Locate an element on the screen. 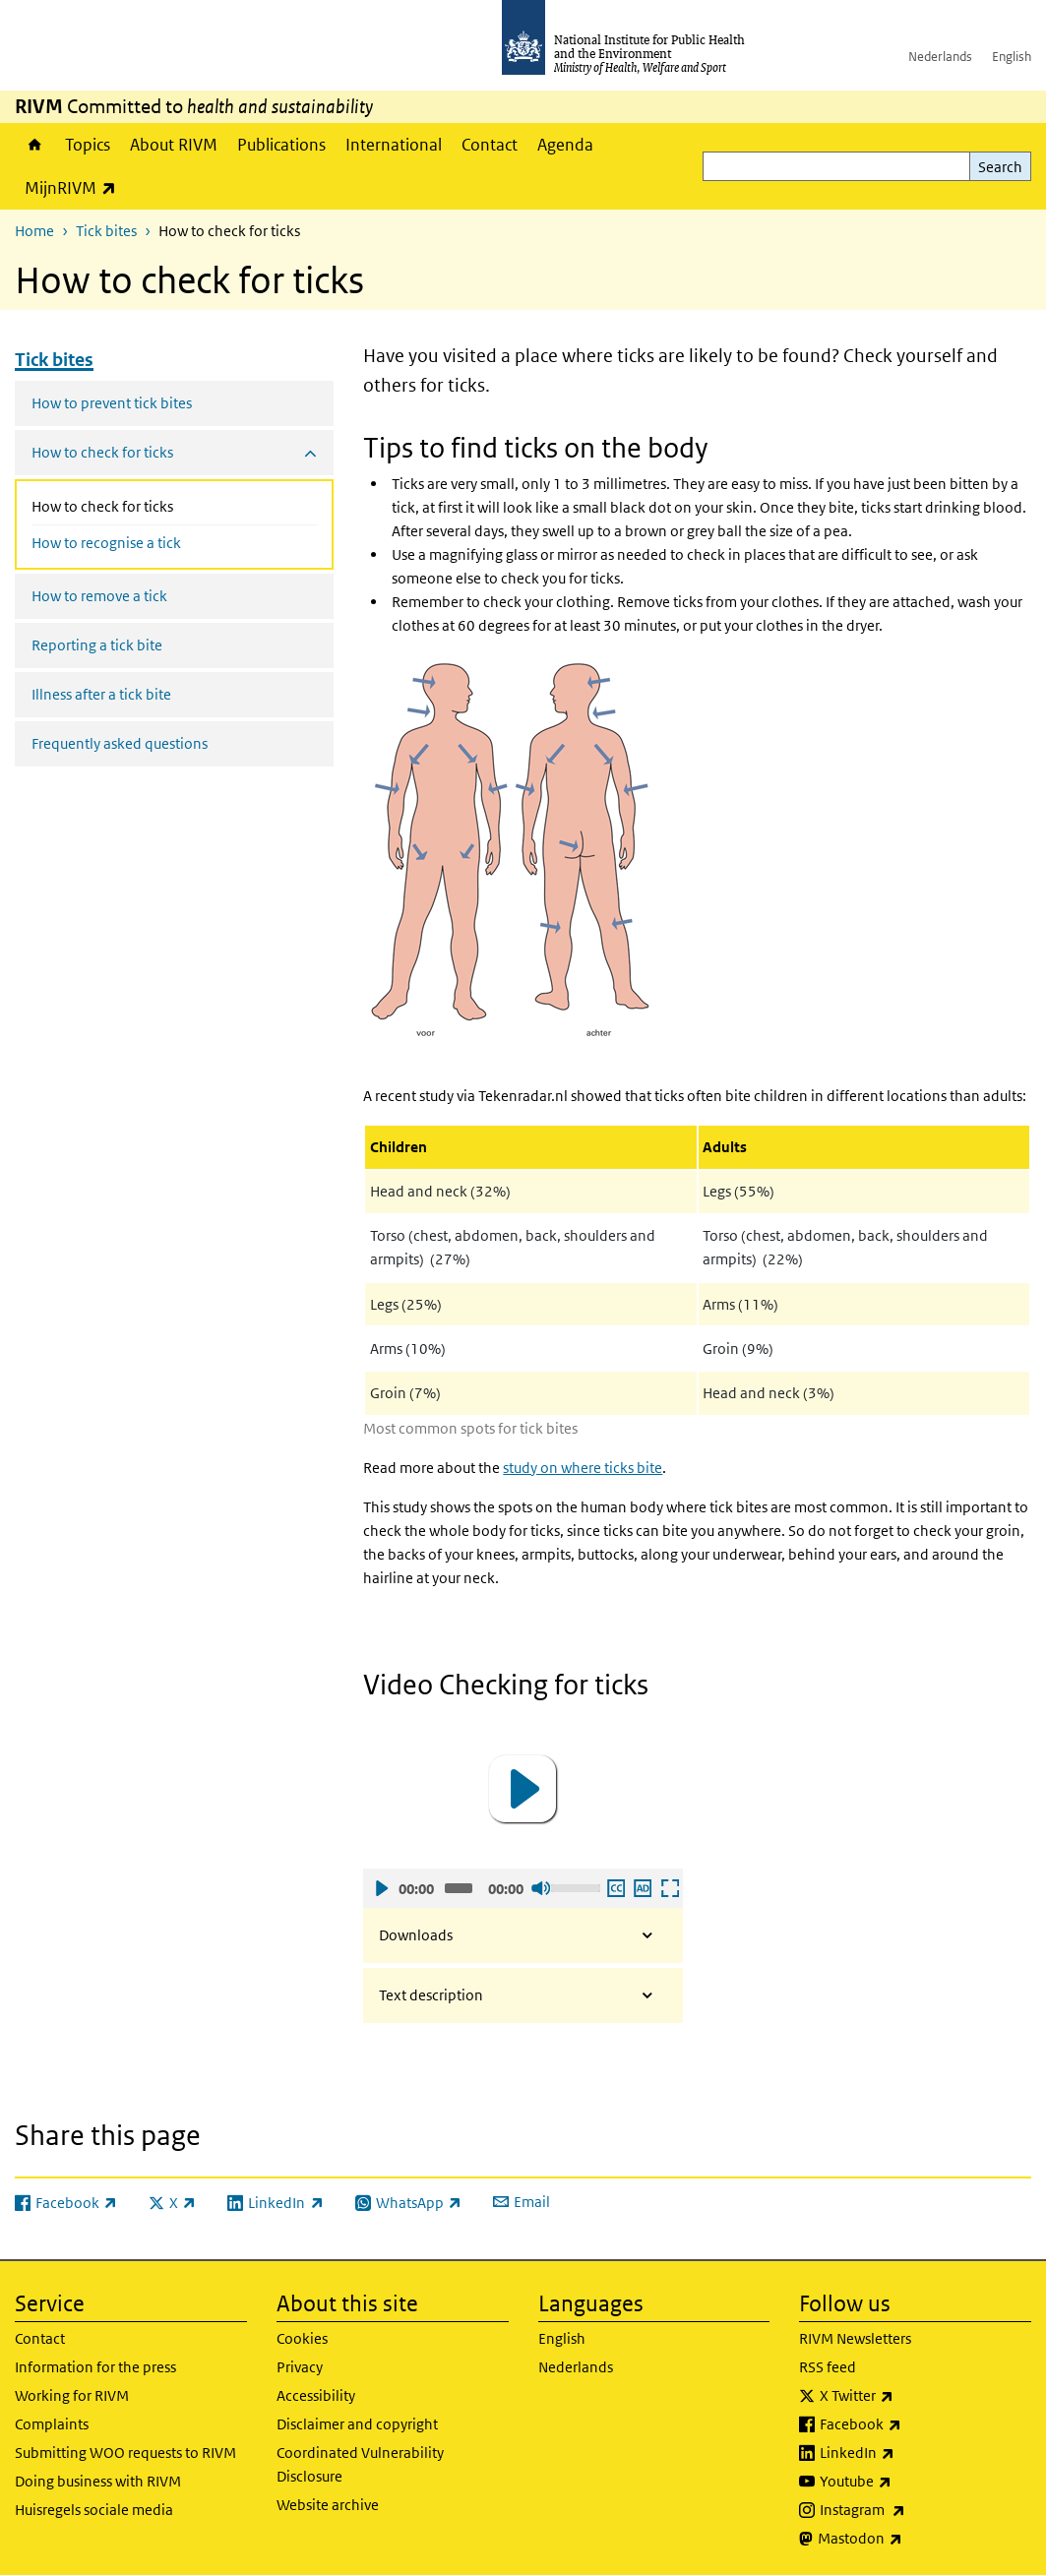 The image size is (1046, 2576). [button] is located at coordinates (522, 1788).